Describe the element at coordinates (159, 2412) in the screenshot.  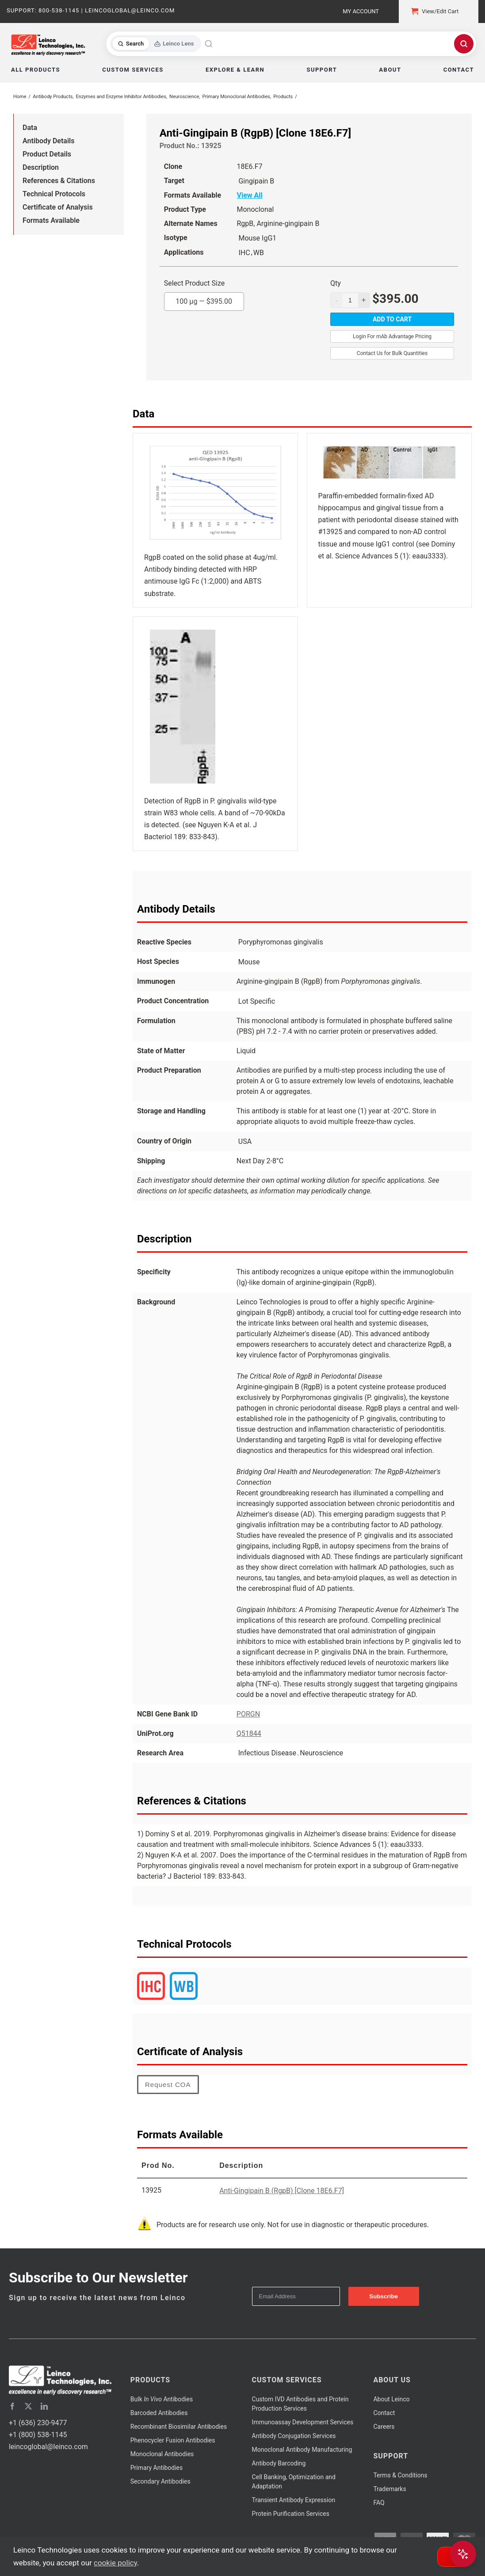
I see `Barcoded Antibodies` at that location.